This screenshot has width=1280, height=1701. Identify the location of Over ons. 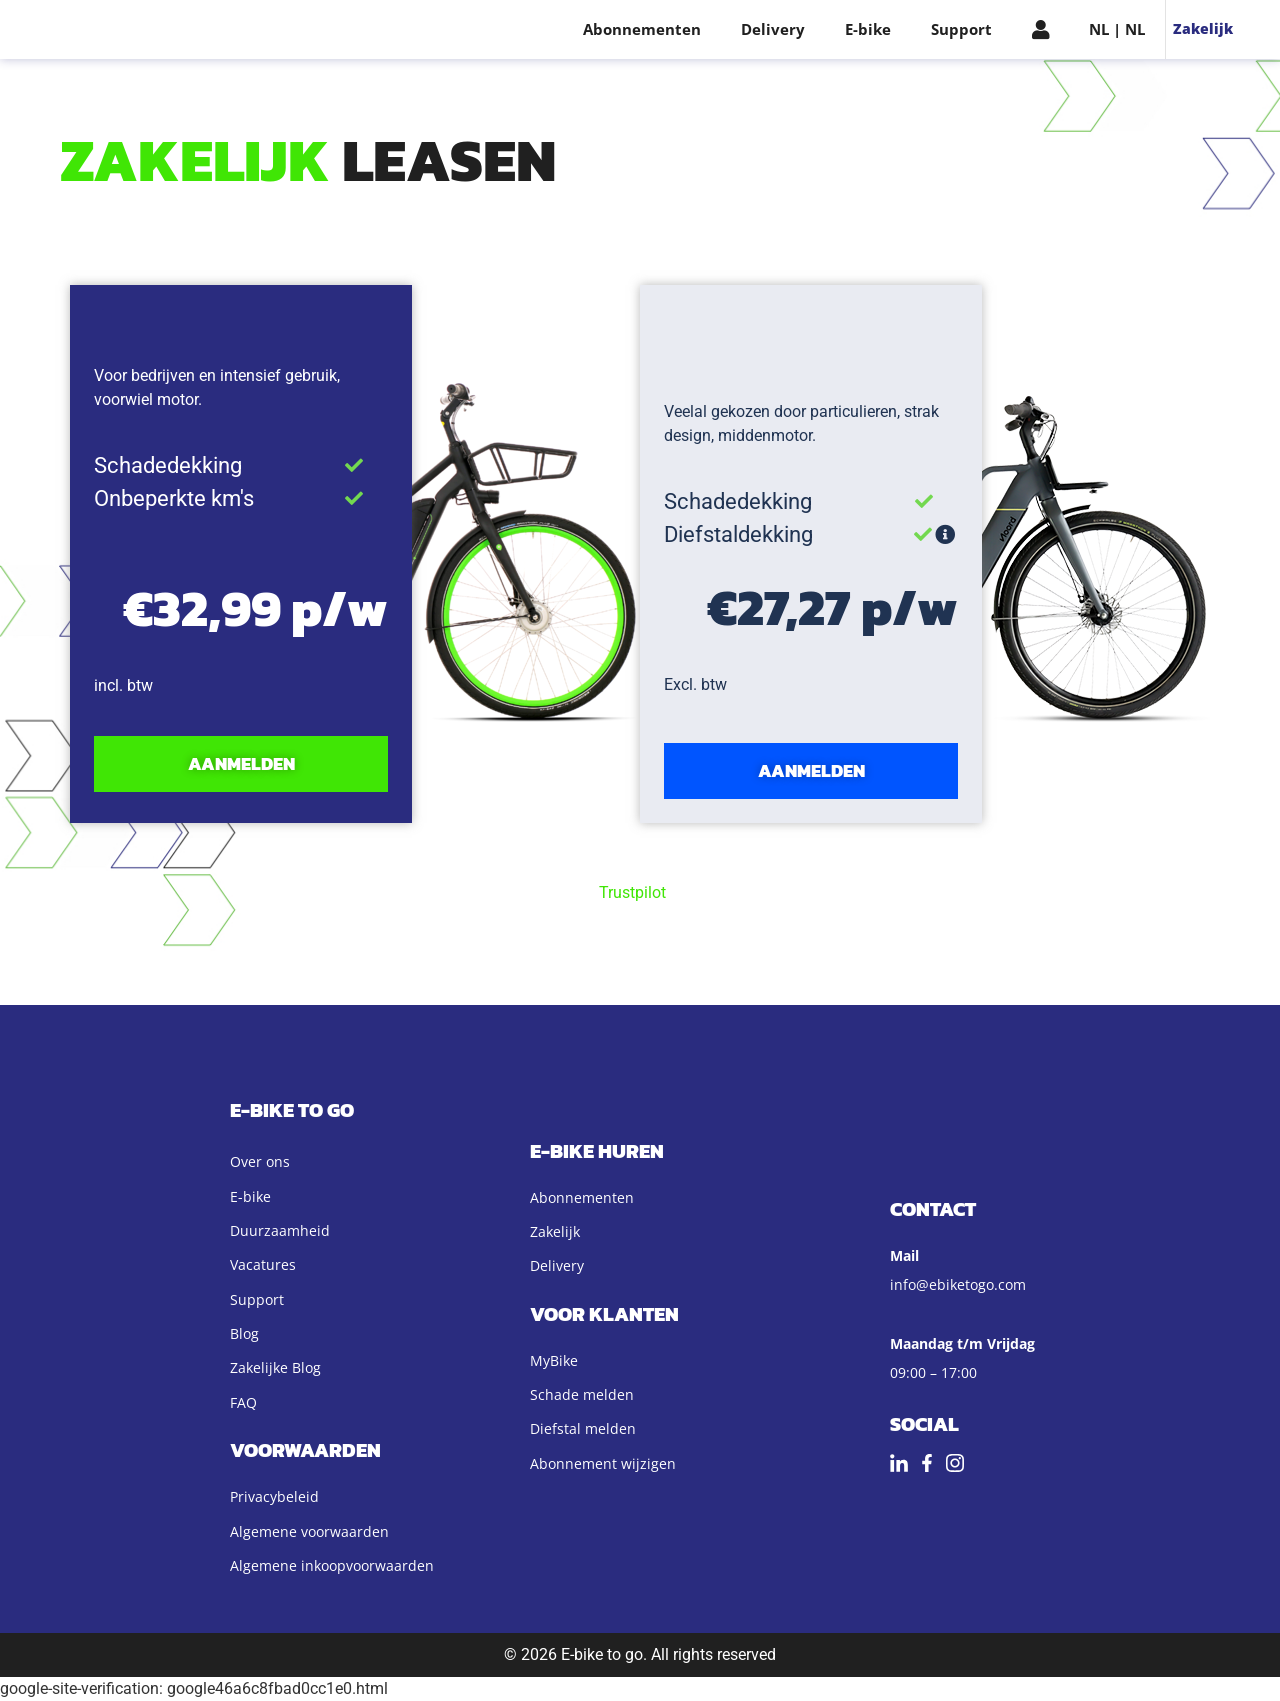
(260, 1161).